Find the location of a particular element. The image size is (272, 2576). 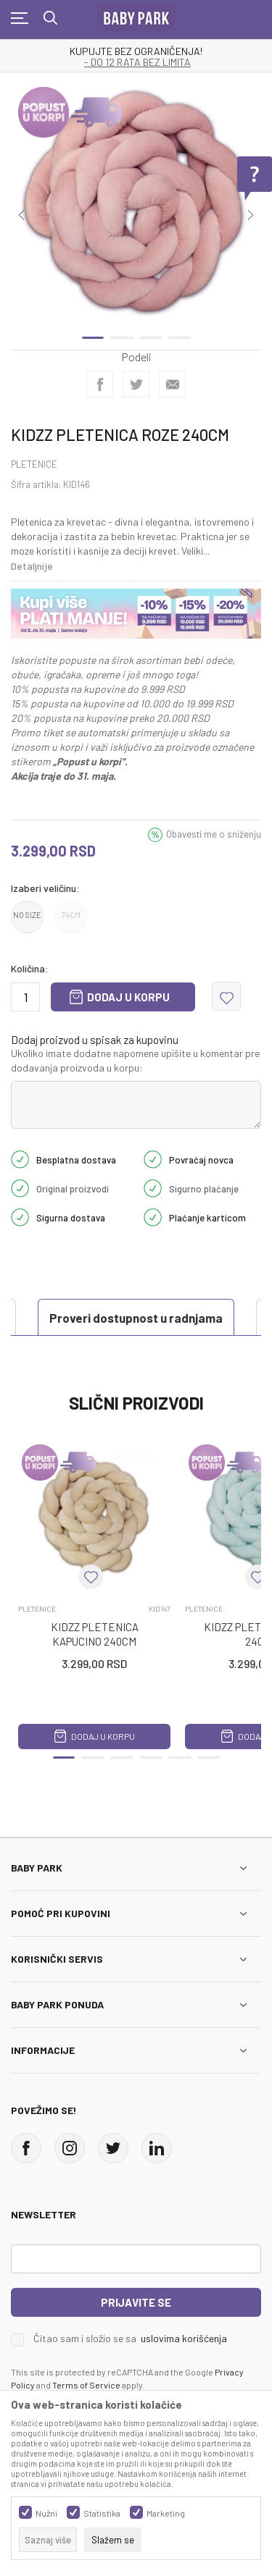

[button] is located at coordinates (226, 996).